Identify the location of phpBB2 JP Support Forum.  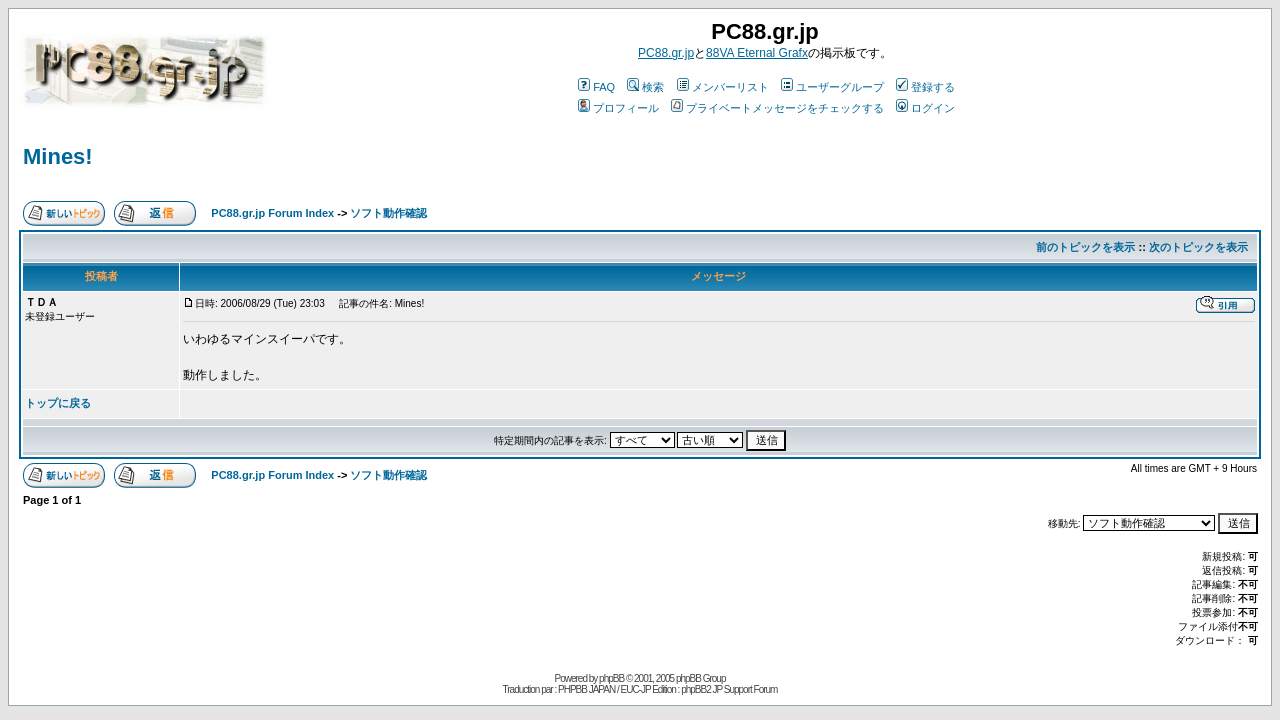
(729, 689).